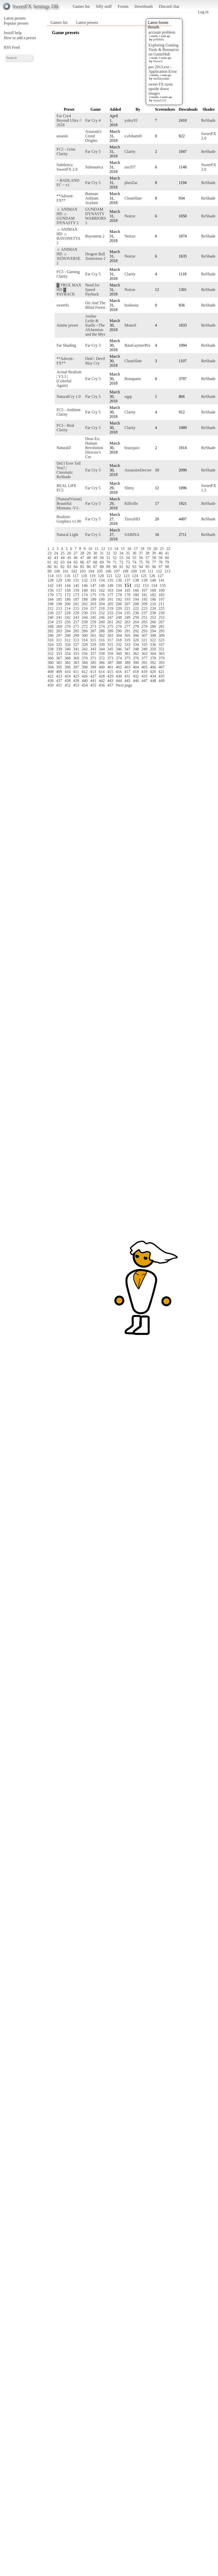 This screenshot has height=2576, width=218. I want to click on 29, so click(89, 553).